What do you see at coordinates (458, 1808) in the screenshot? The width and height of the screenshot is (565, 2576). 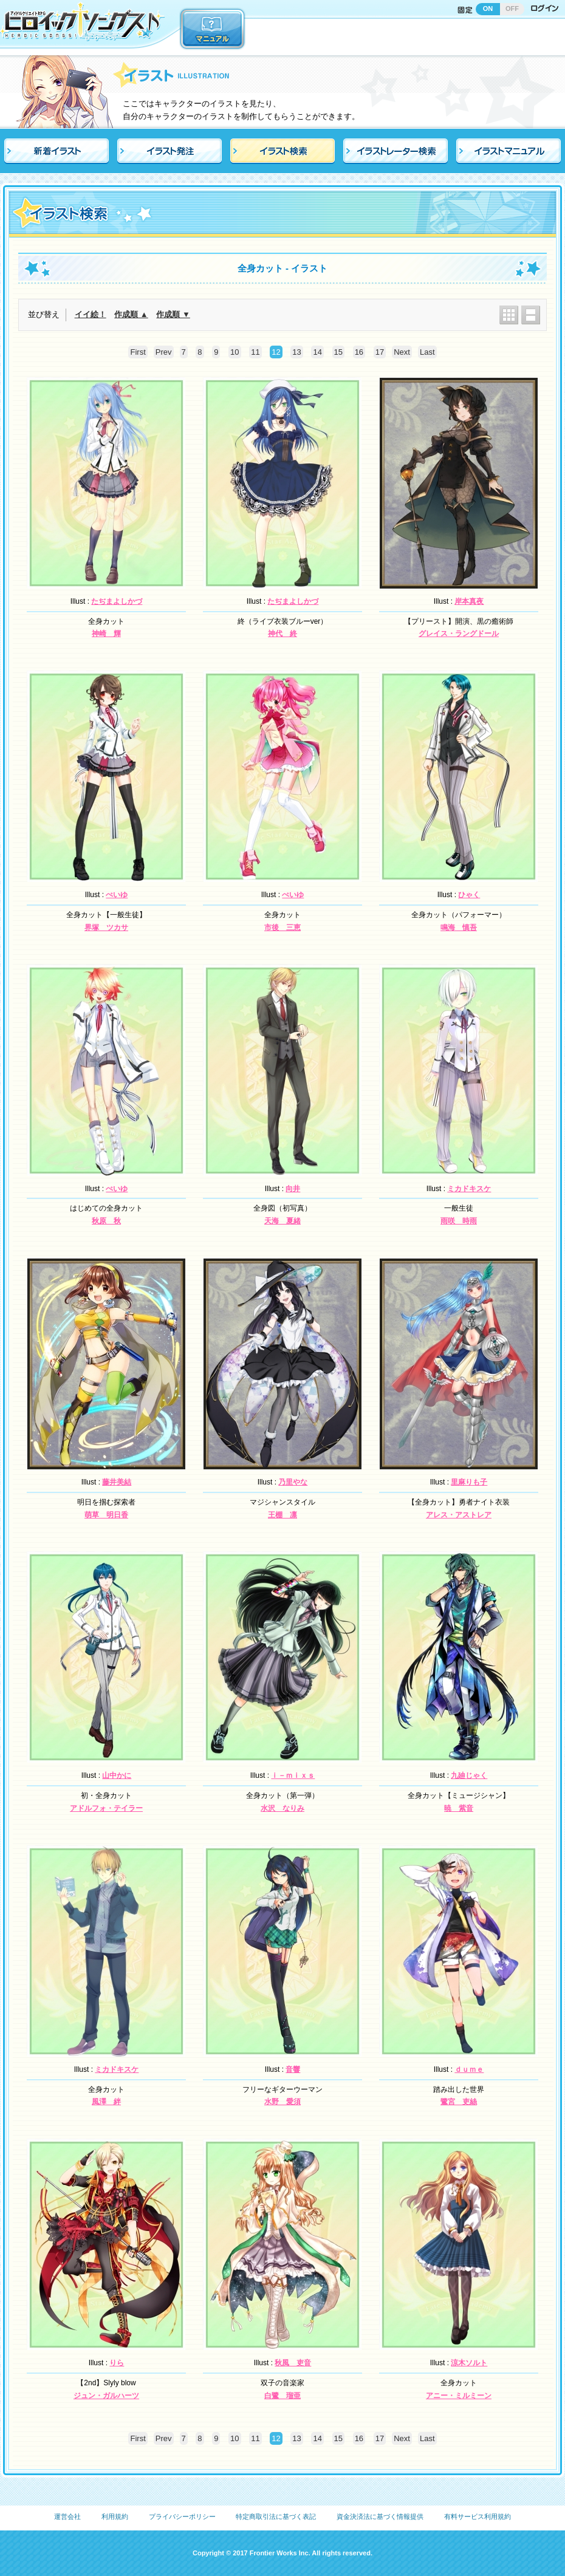 I see `暁 紫音` at bounding box center [458, 1808].